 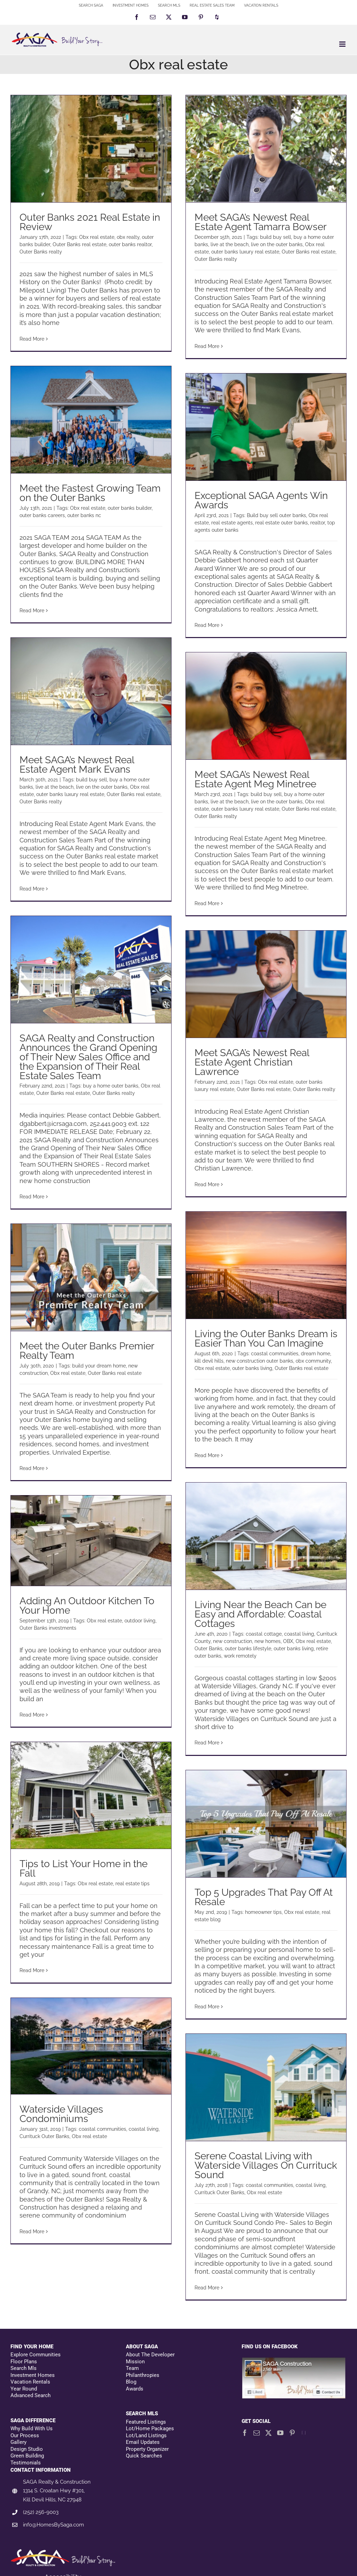 What do you see at coordinates (142, 2375) in the screenshot?
I see `Philanthropies` at bounding box center [142, 2375].